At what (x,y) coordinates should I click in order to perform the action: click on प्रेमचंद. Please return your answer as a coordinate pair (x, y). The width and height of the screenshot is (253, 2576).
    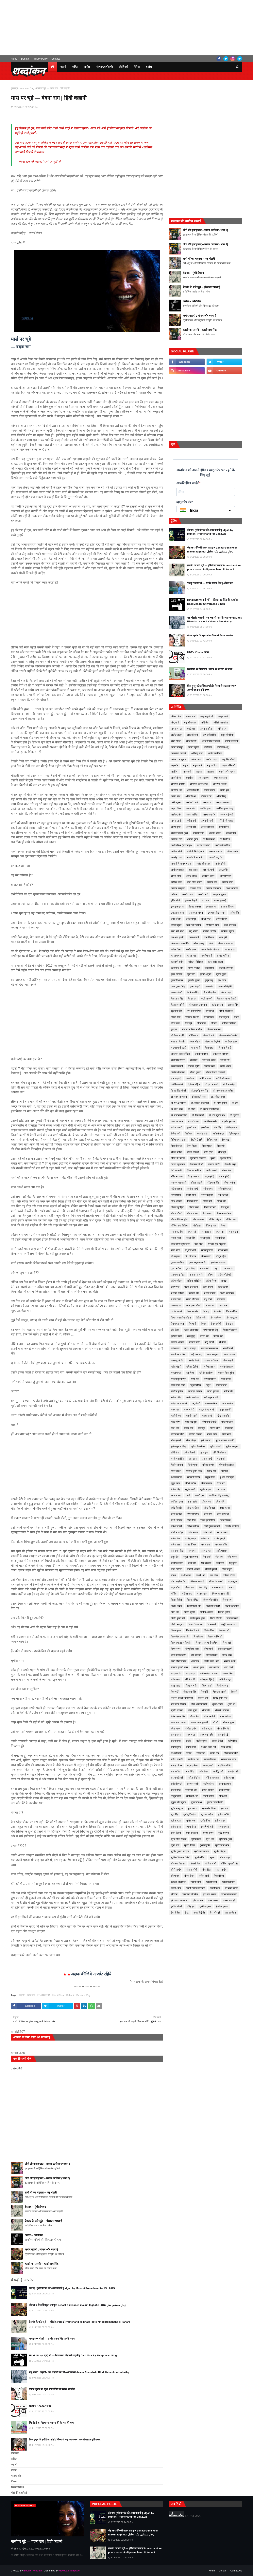
    Looking at the image, I should click on (203, 1323).